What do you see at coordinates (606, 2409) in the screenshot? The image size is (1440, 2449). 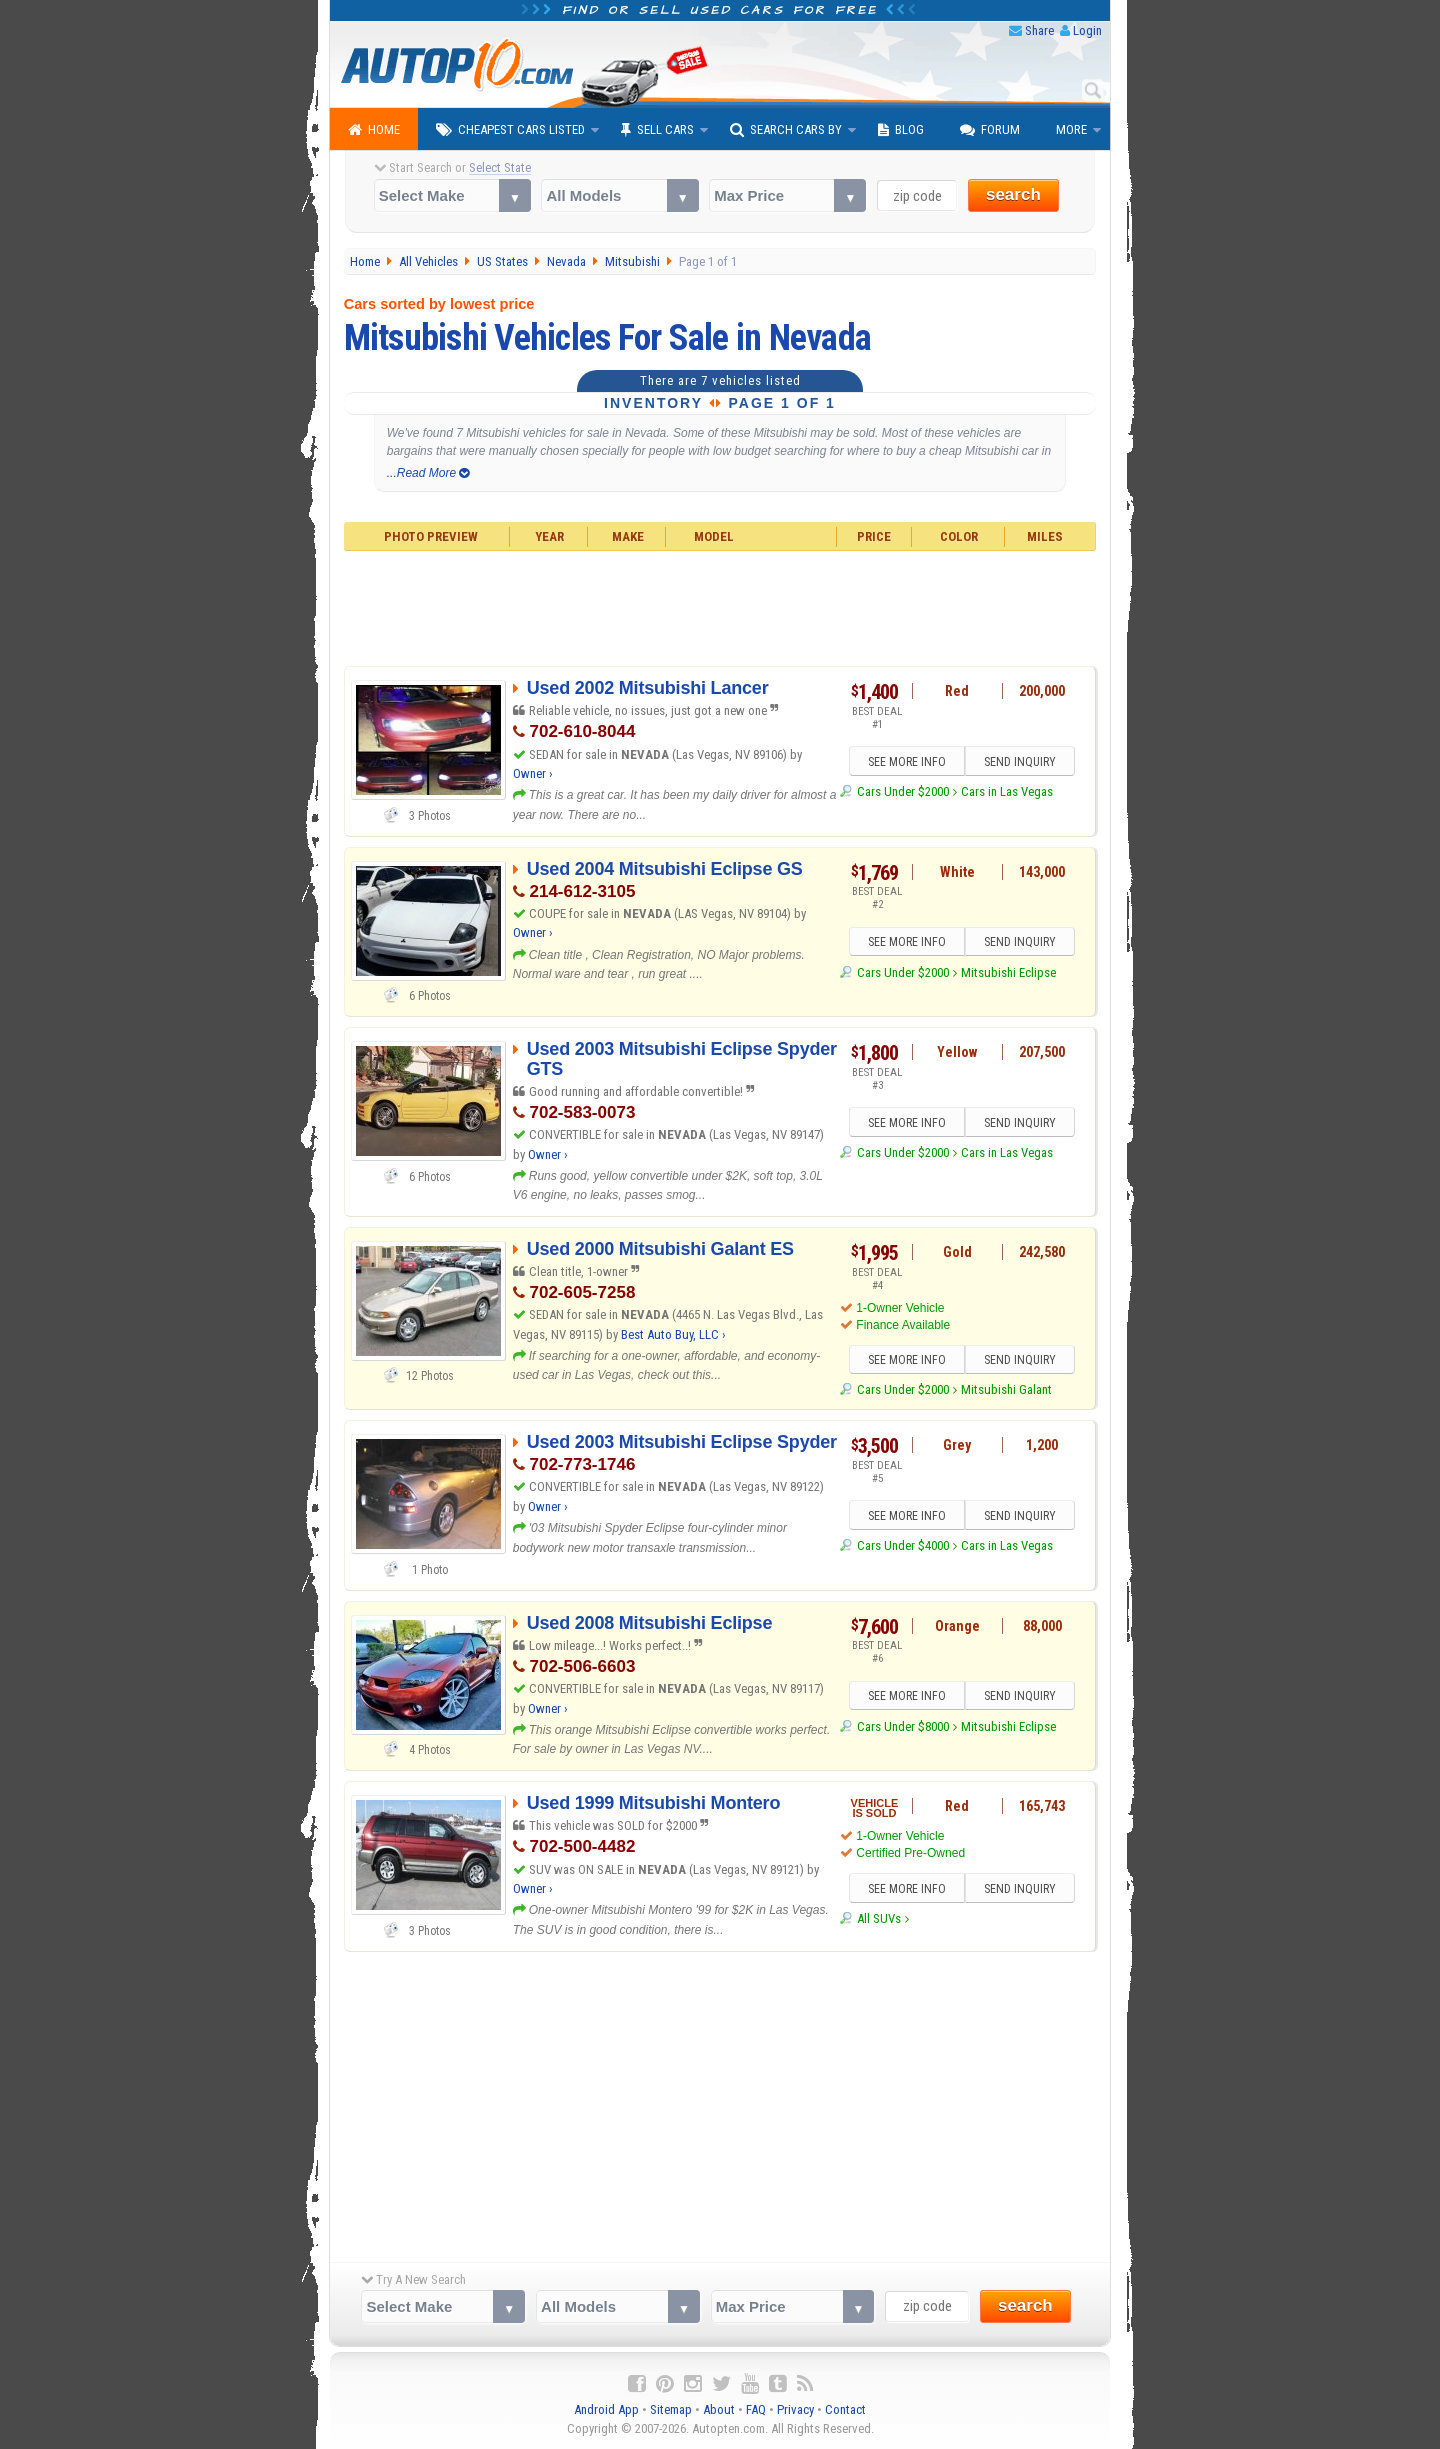 I see `Android App` at bounding box center [606, 2409].